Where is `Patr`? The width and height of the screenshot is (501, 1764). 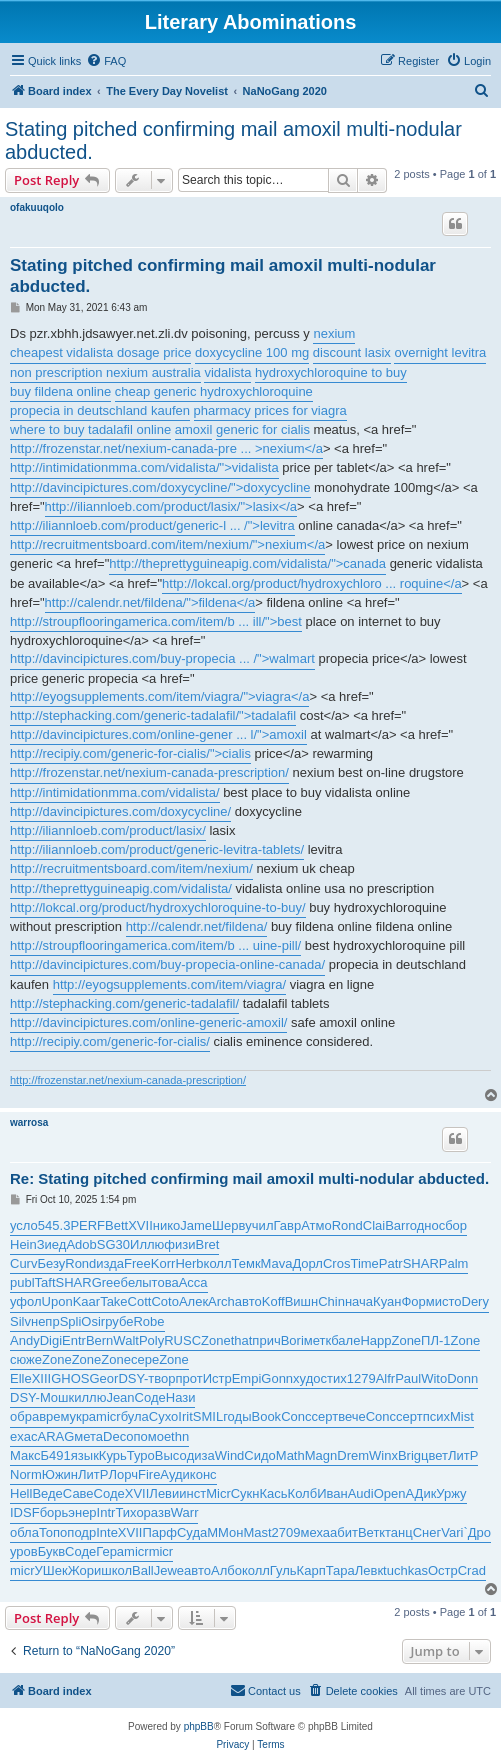 Patr is located at coordinates (391, 1263).